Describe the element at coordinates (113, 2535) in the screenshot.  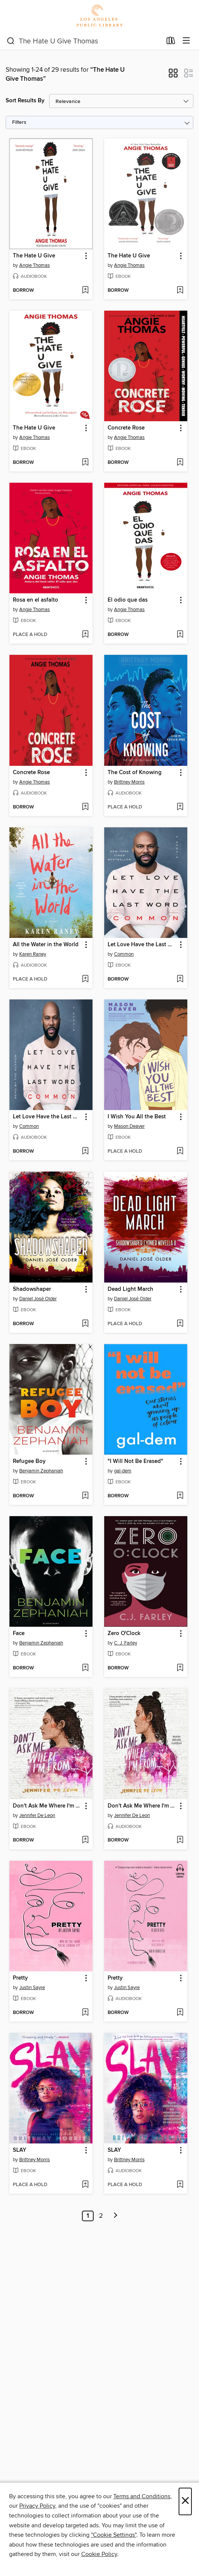
I see `"Cookie Settings" [button]` at that location.